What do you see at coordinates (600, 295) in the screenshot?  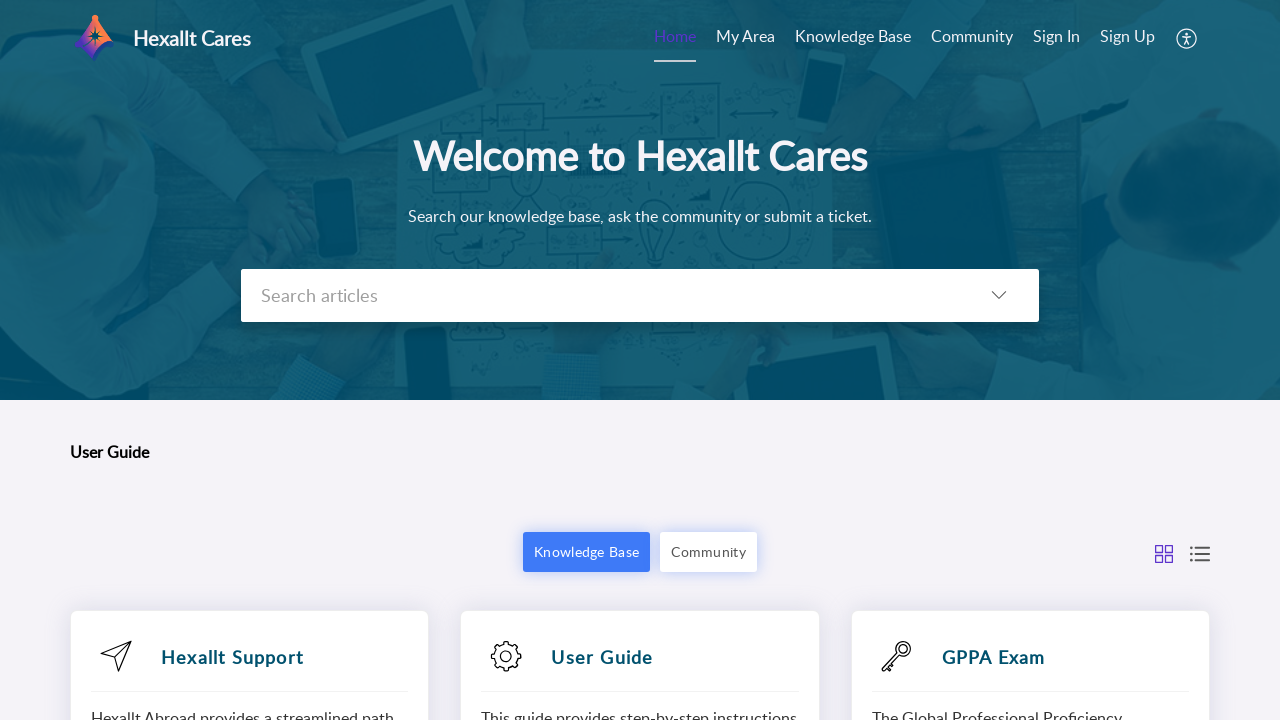 I see `[search]` at bounding box center [600, 295].